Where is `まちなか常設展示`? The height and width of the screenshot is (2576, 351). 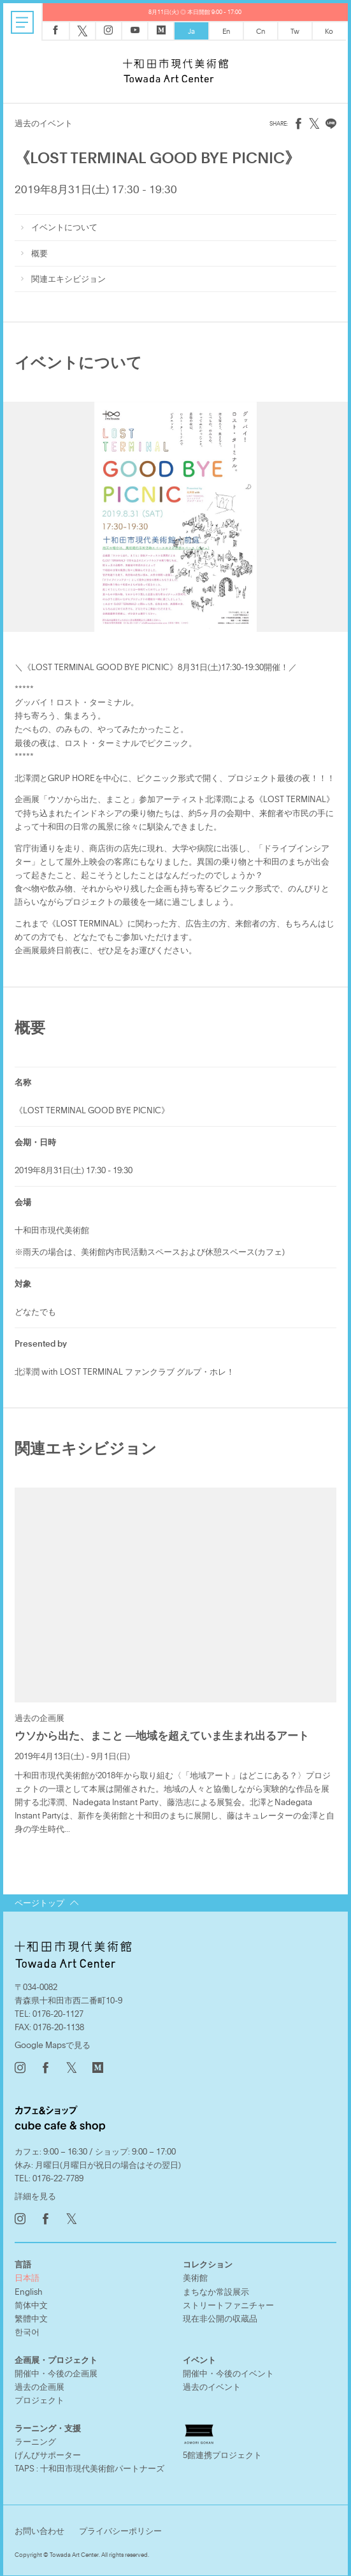
まちなか常設展示 is located at coordinates (216, 2289).